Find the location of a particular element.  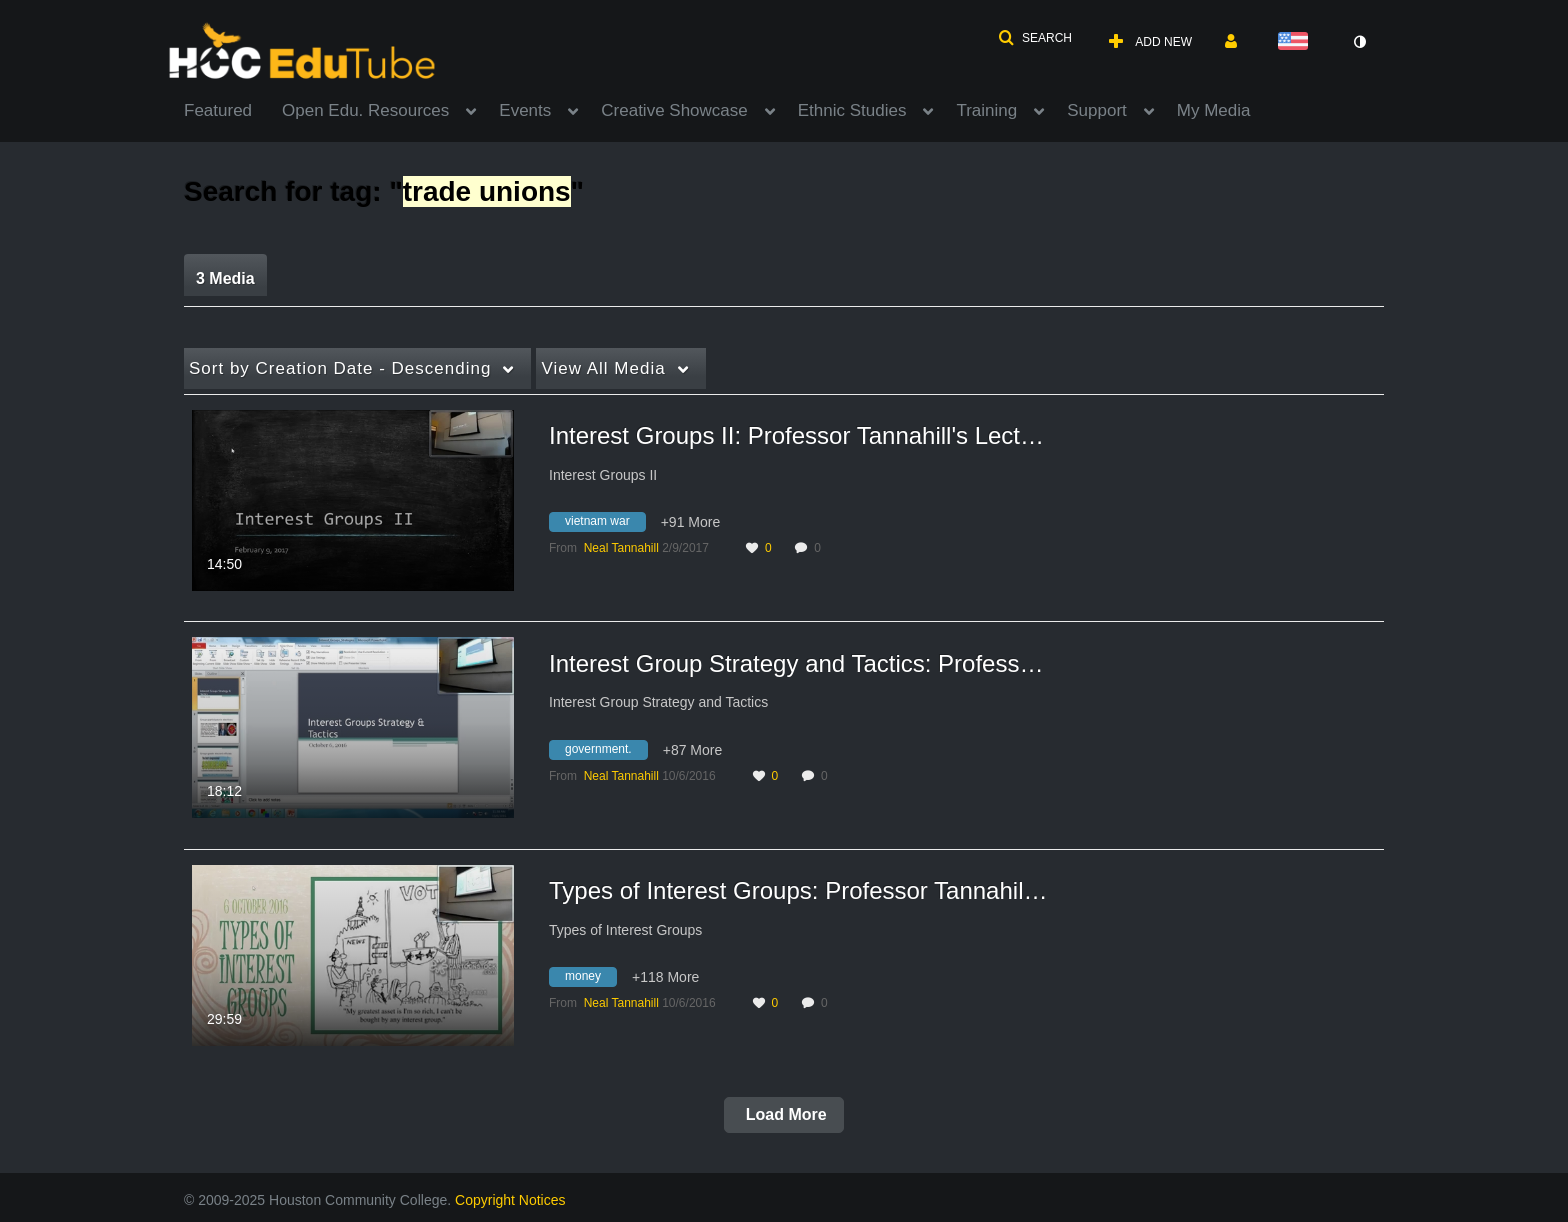

Creation Date - Descending [button] is located at coordinates (340, 368).